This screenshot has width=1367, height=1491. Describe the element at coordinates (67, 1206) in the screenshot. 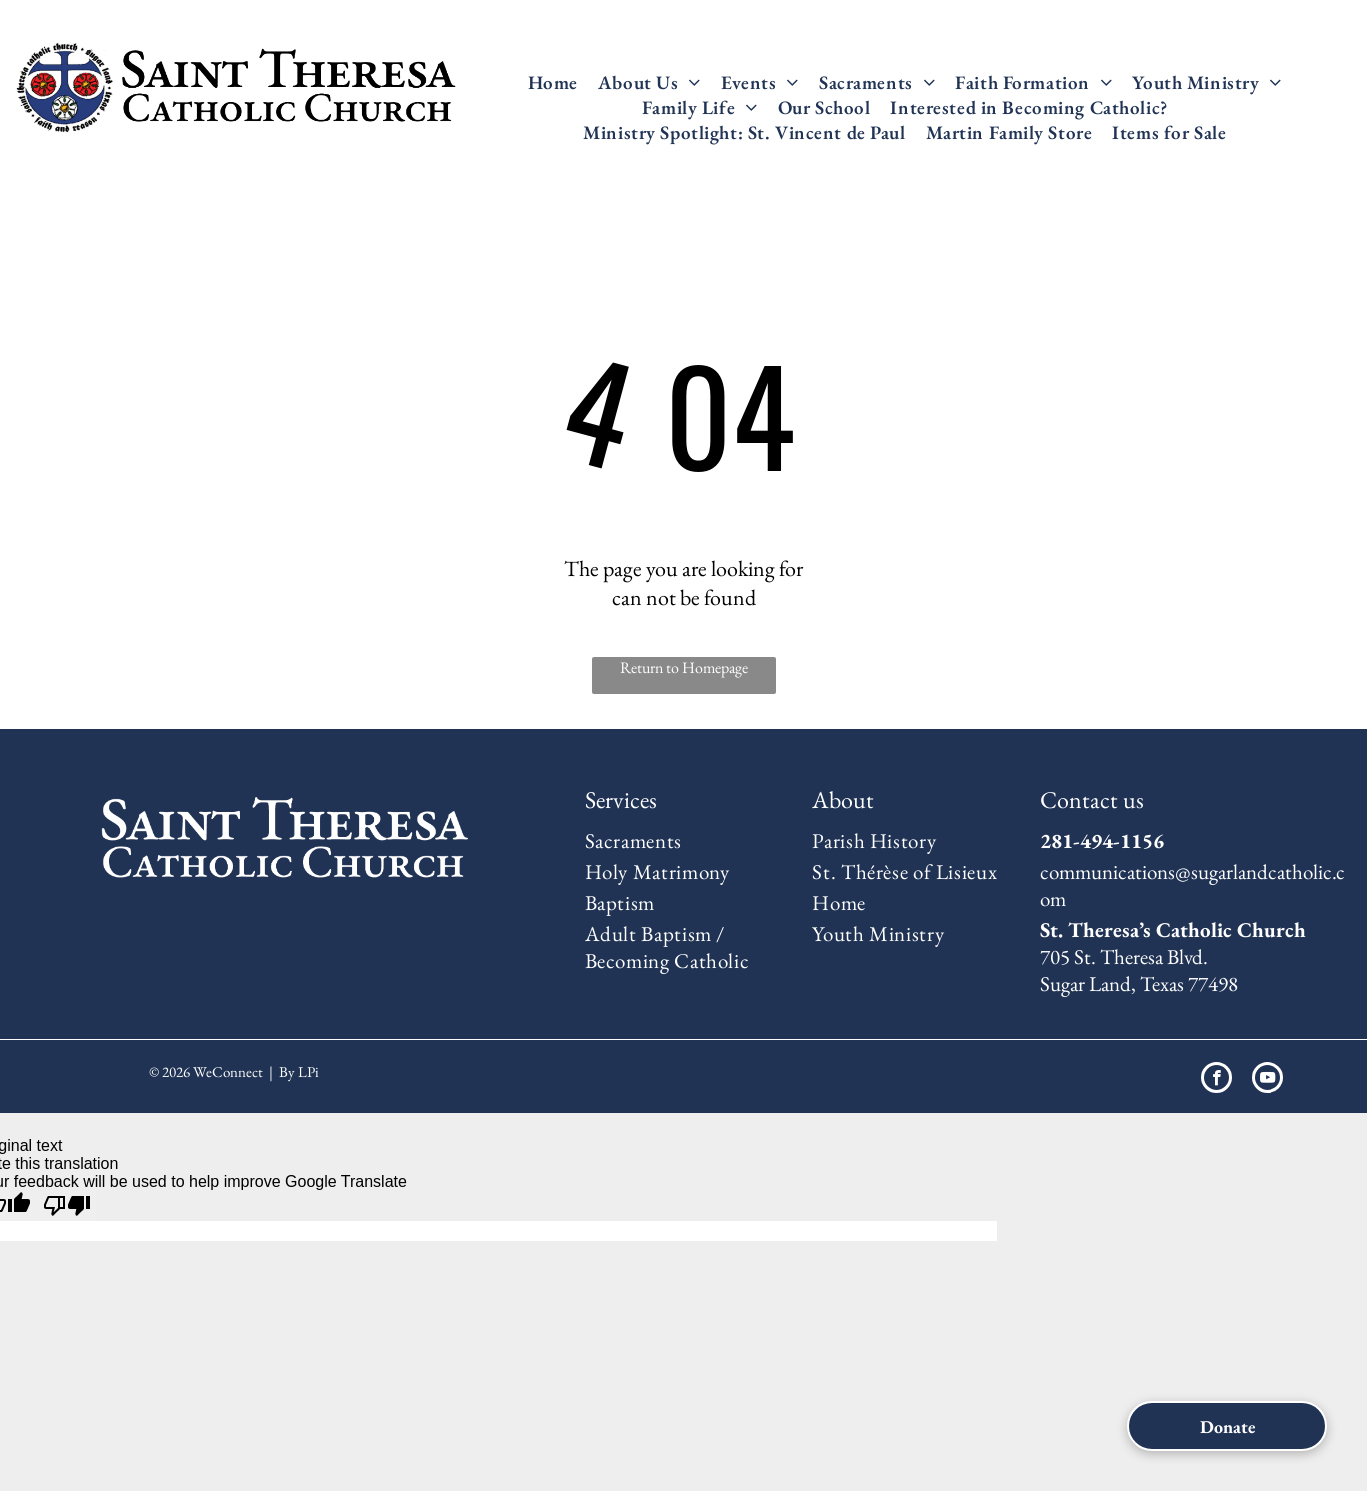

I see `[Poor translation]` at that location.